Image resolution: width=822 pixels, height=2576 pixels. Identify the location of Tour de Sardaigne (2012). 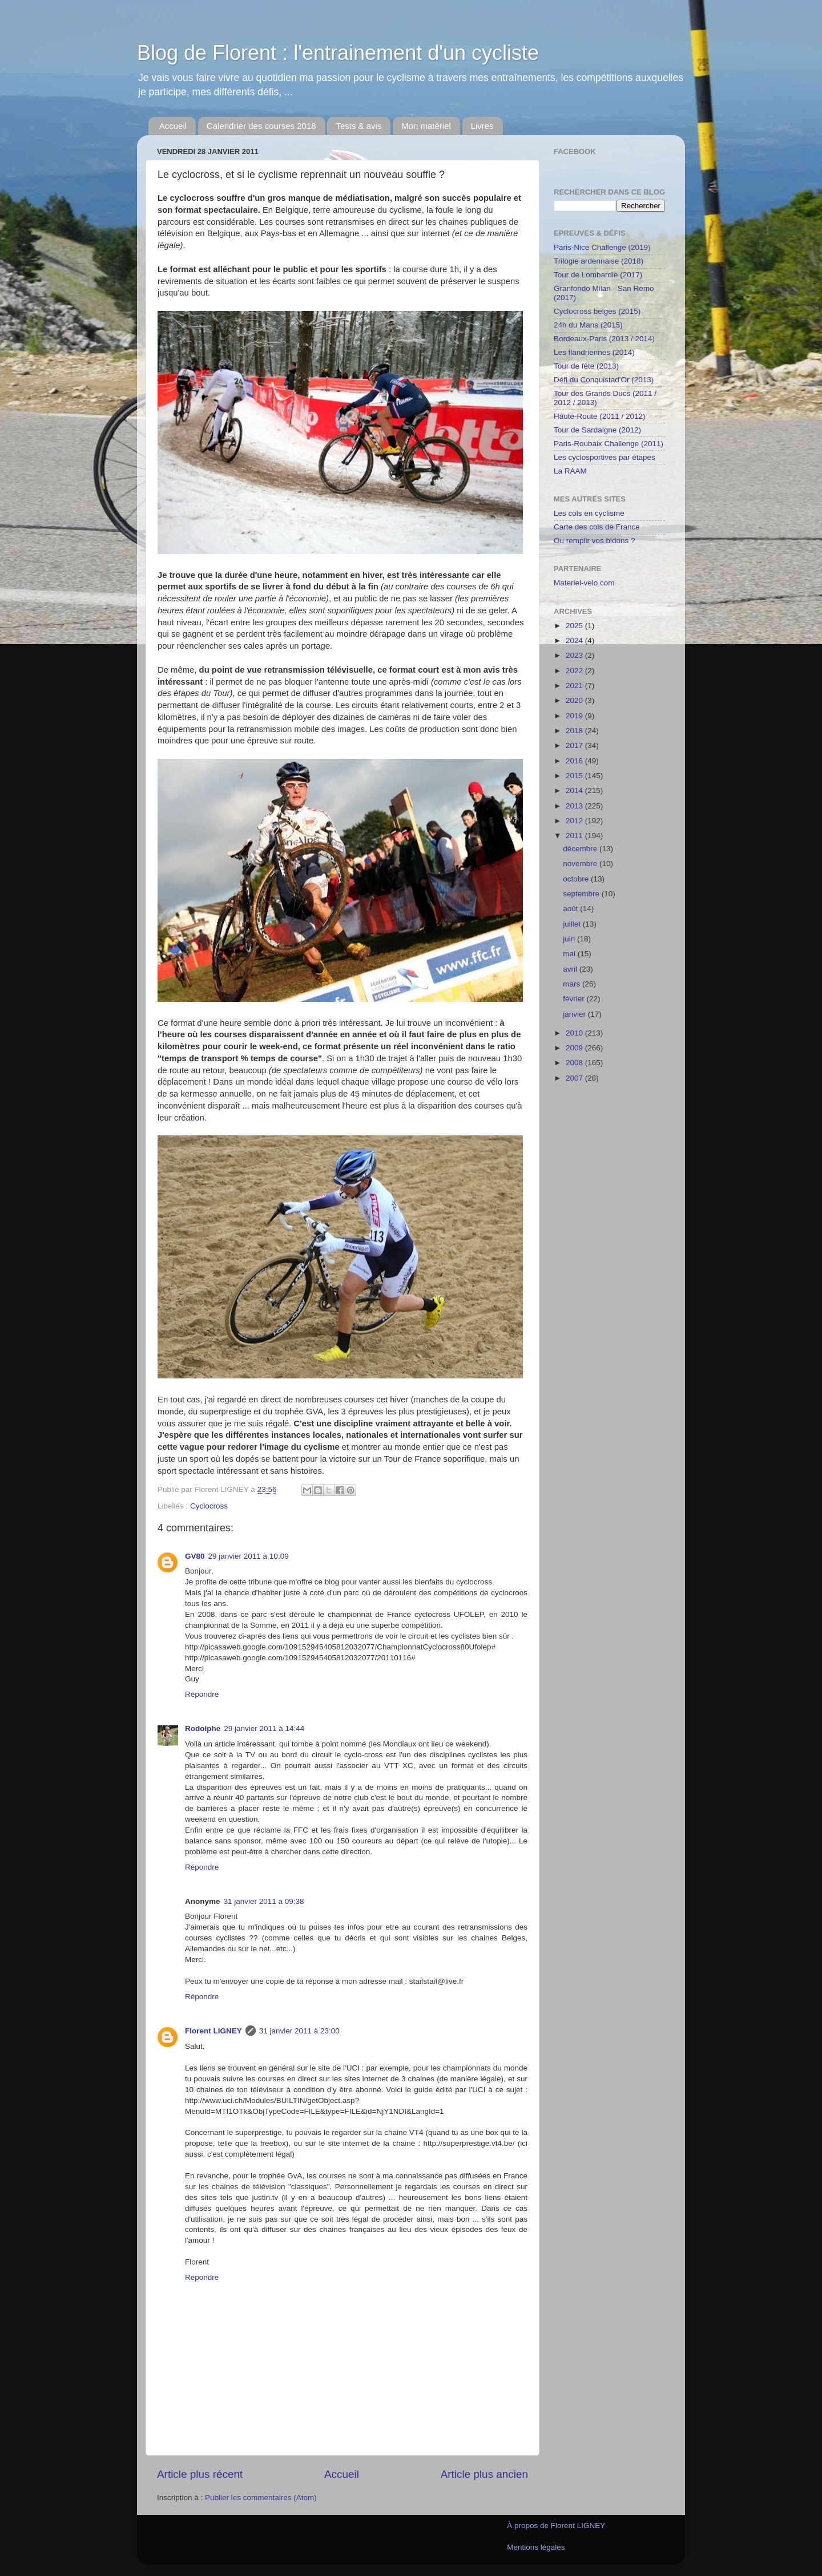
(597, 430).